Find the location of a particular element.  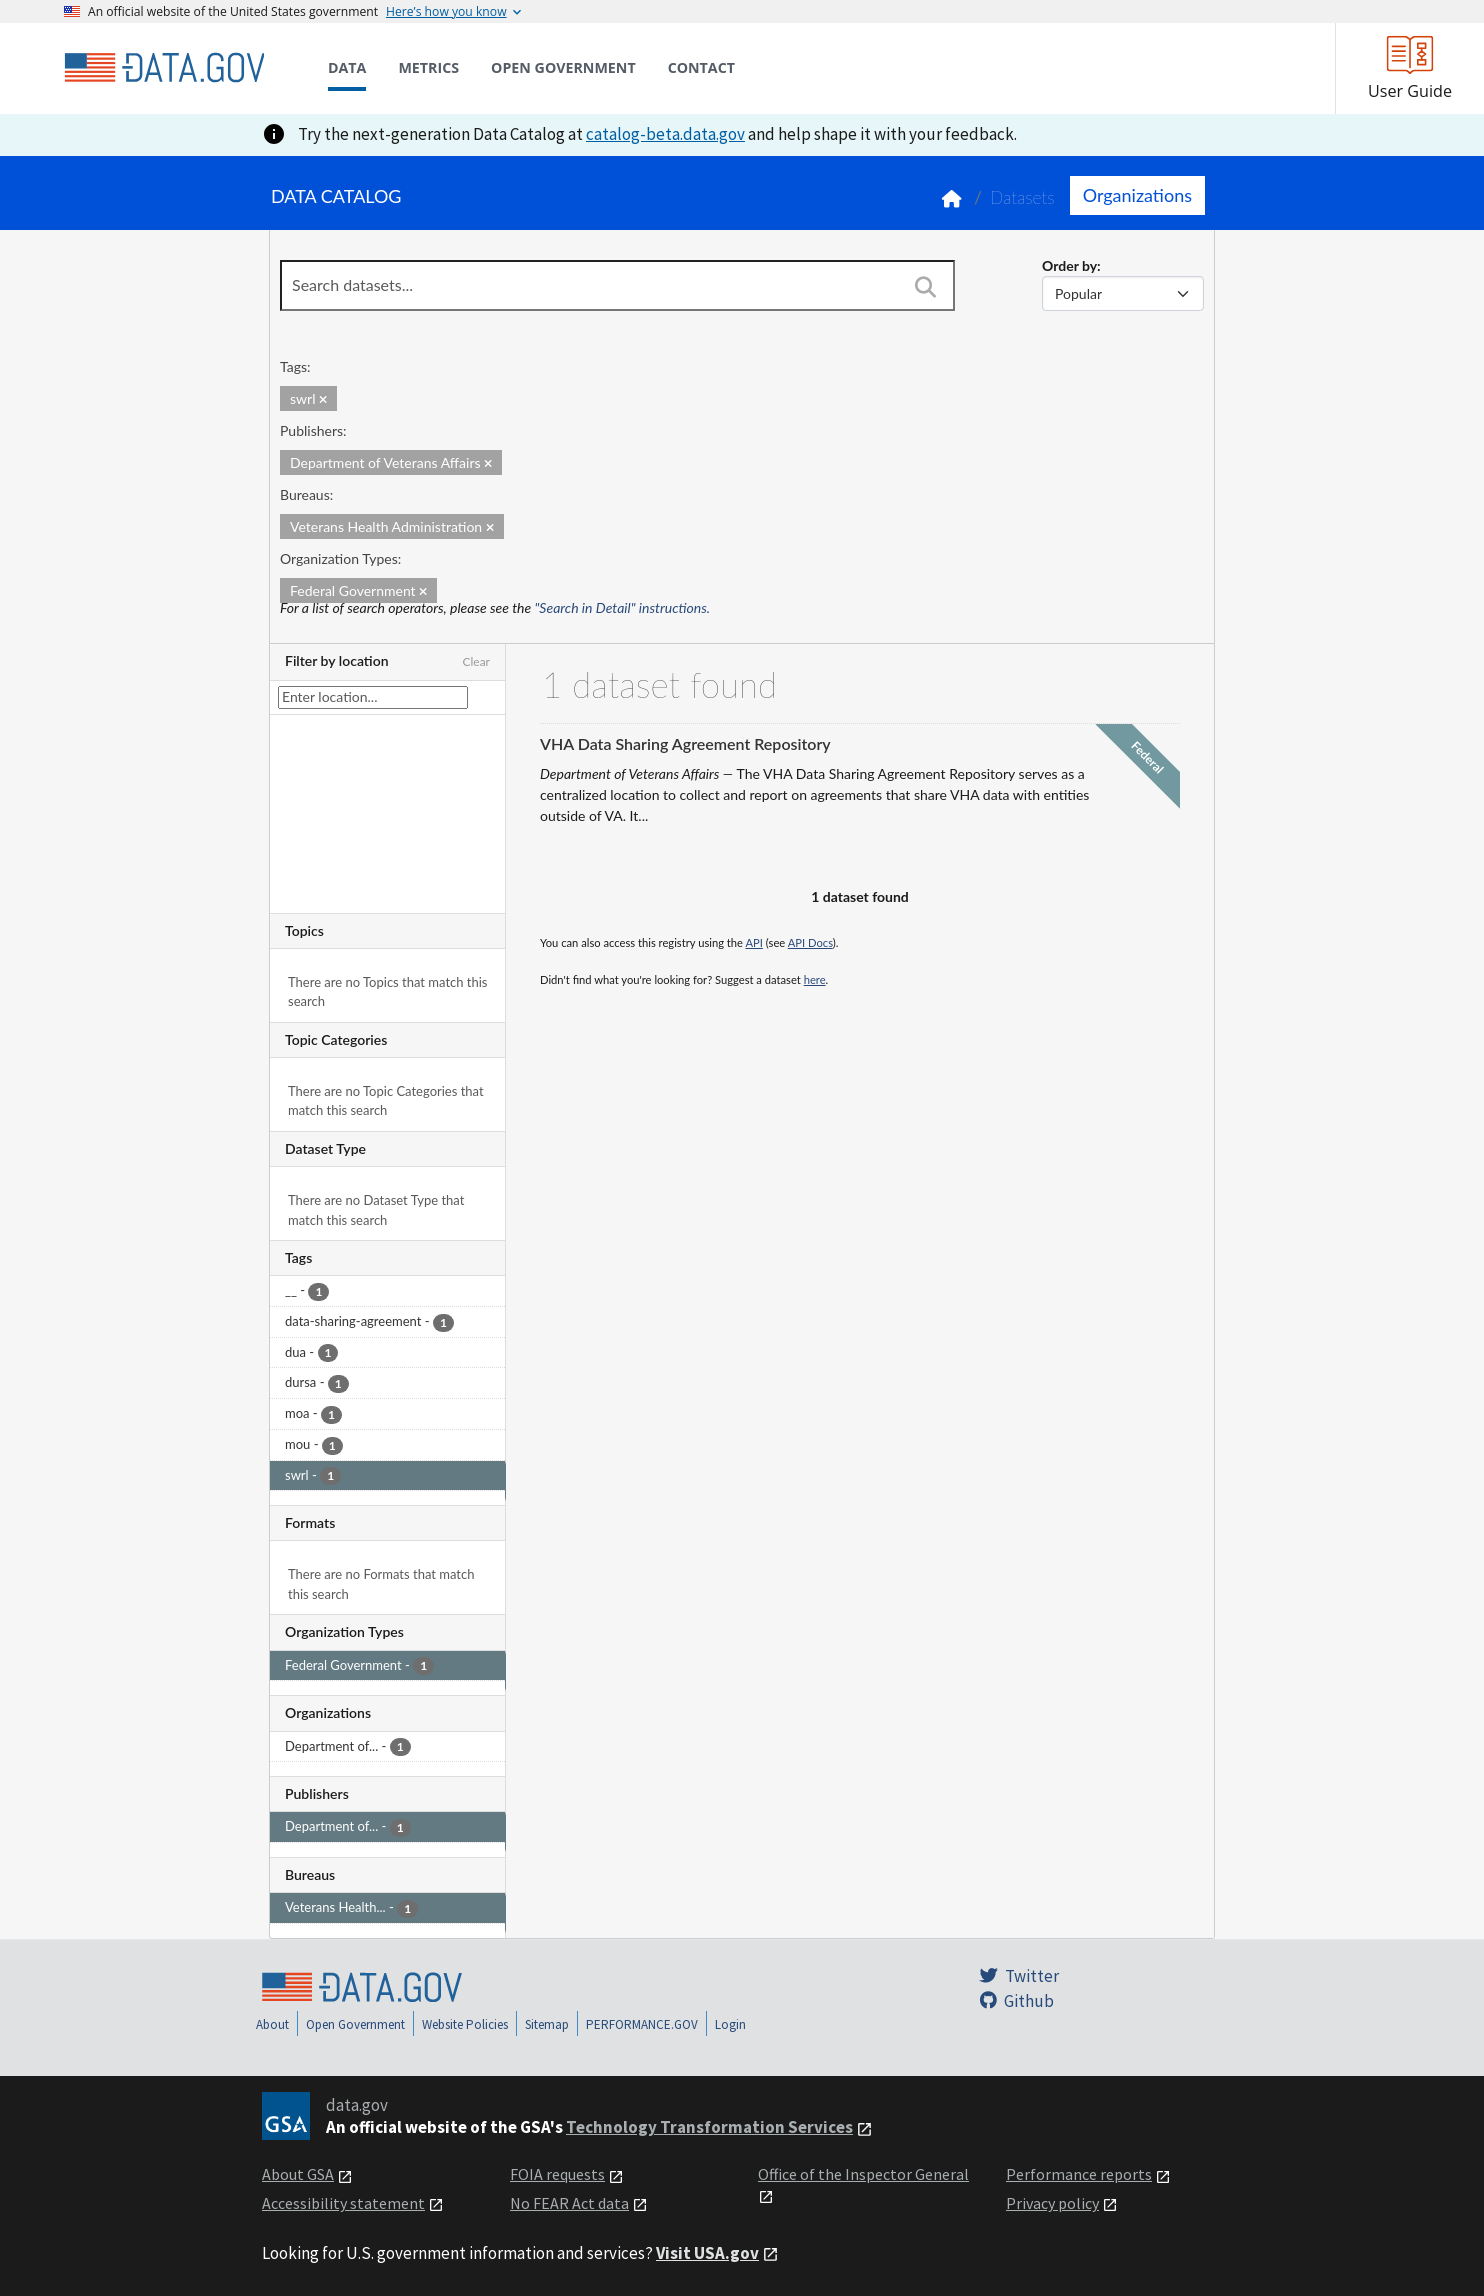

FOIA requests is located at coordinates (557, 2174).